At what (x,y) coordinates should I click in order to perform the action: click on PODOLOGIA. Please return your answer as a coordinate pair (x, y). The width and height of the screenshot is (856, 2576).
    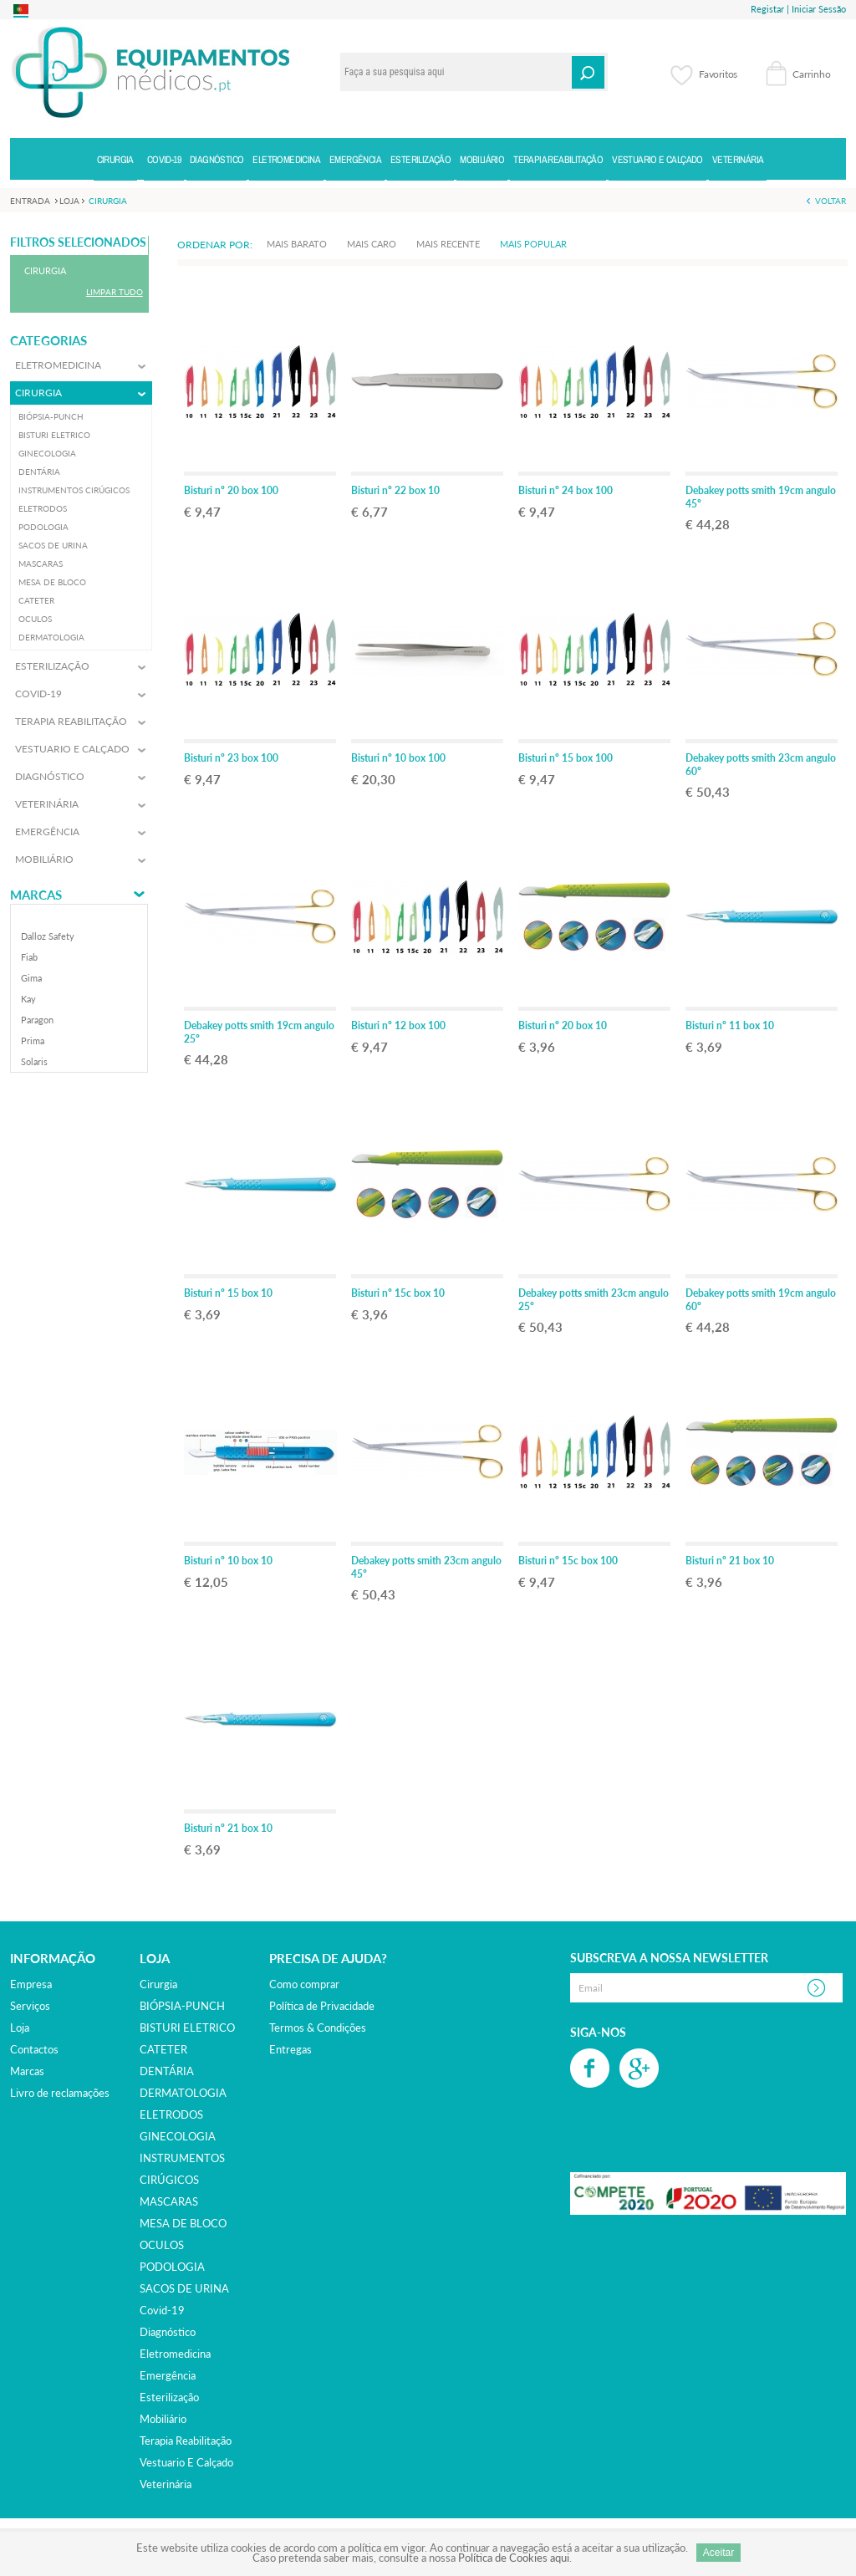
    Looking at the image, I should click on (172, 2266).